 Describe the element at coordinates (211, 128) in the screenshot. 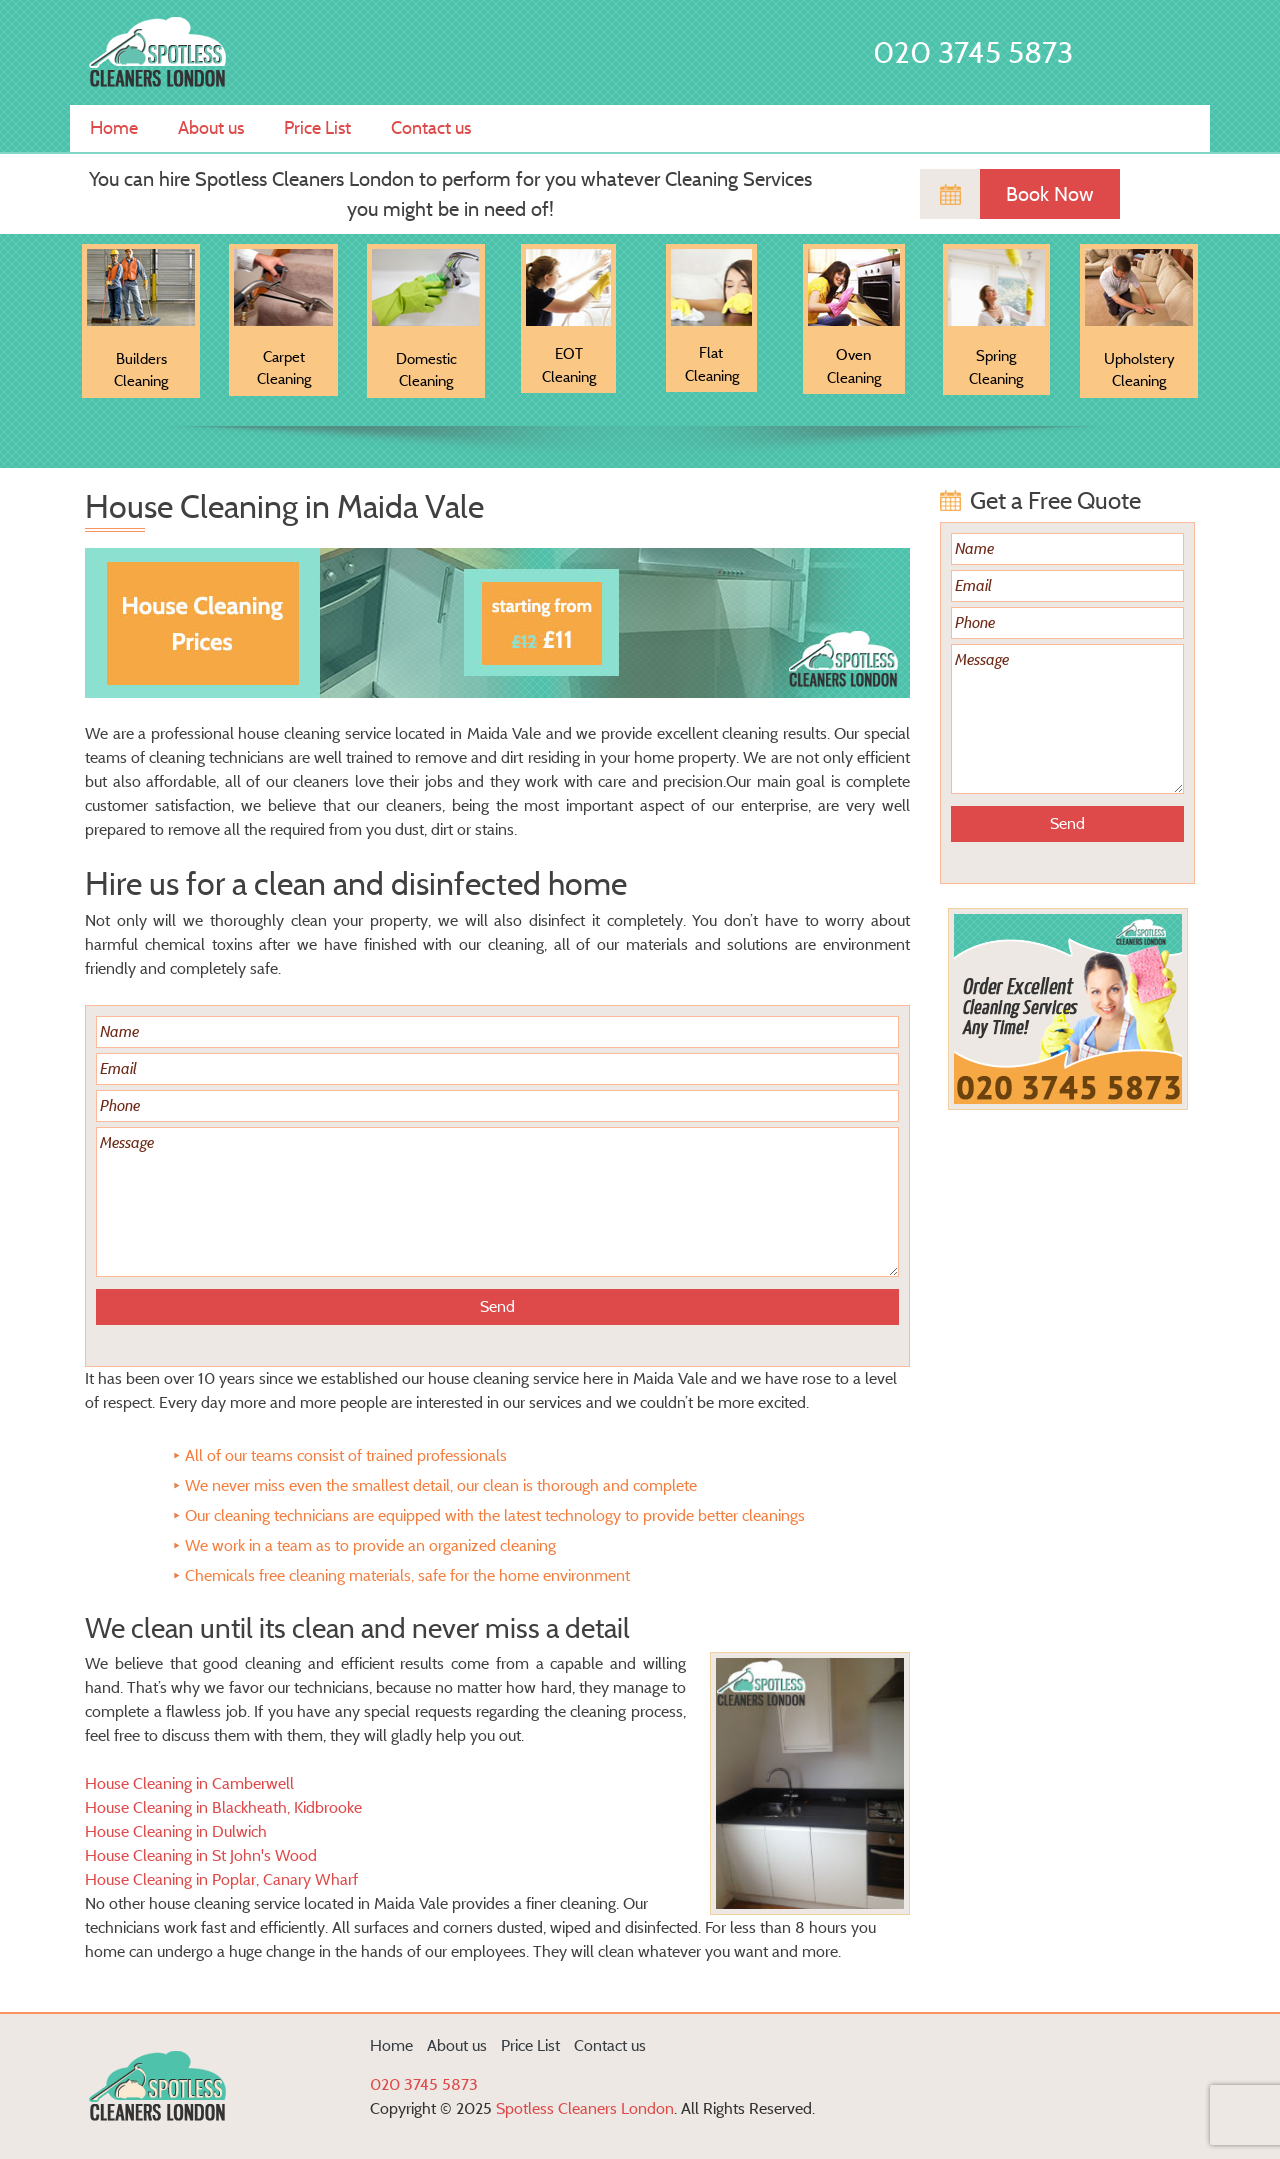

I see `About us` at that location.